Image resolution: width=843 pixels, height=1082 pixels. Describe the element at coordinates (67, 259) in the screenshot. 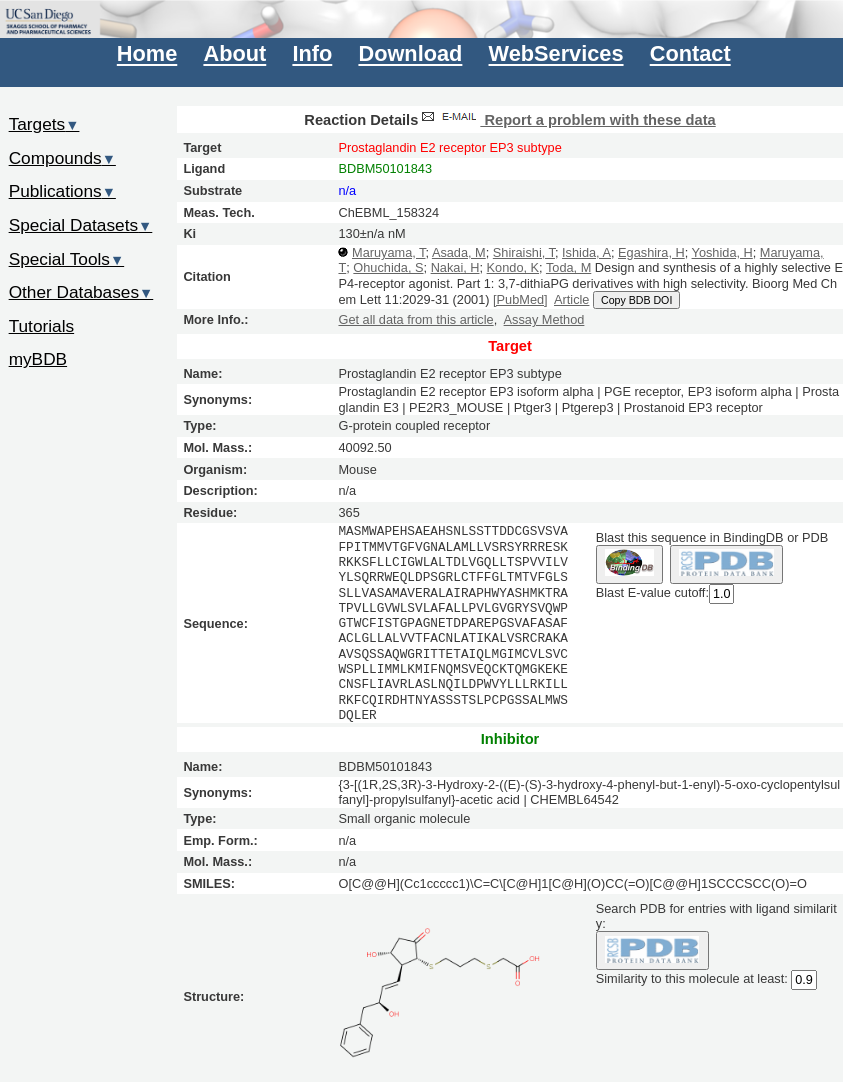

I see `Special Tools` at that location.